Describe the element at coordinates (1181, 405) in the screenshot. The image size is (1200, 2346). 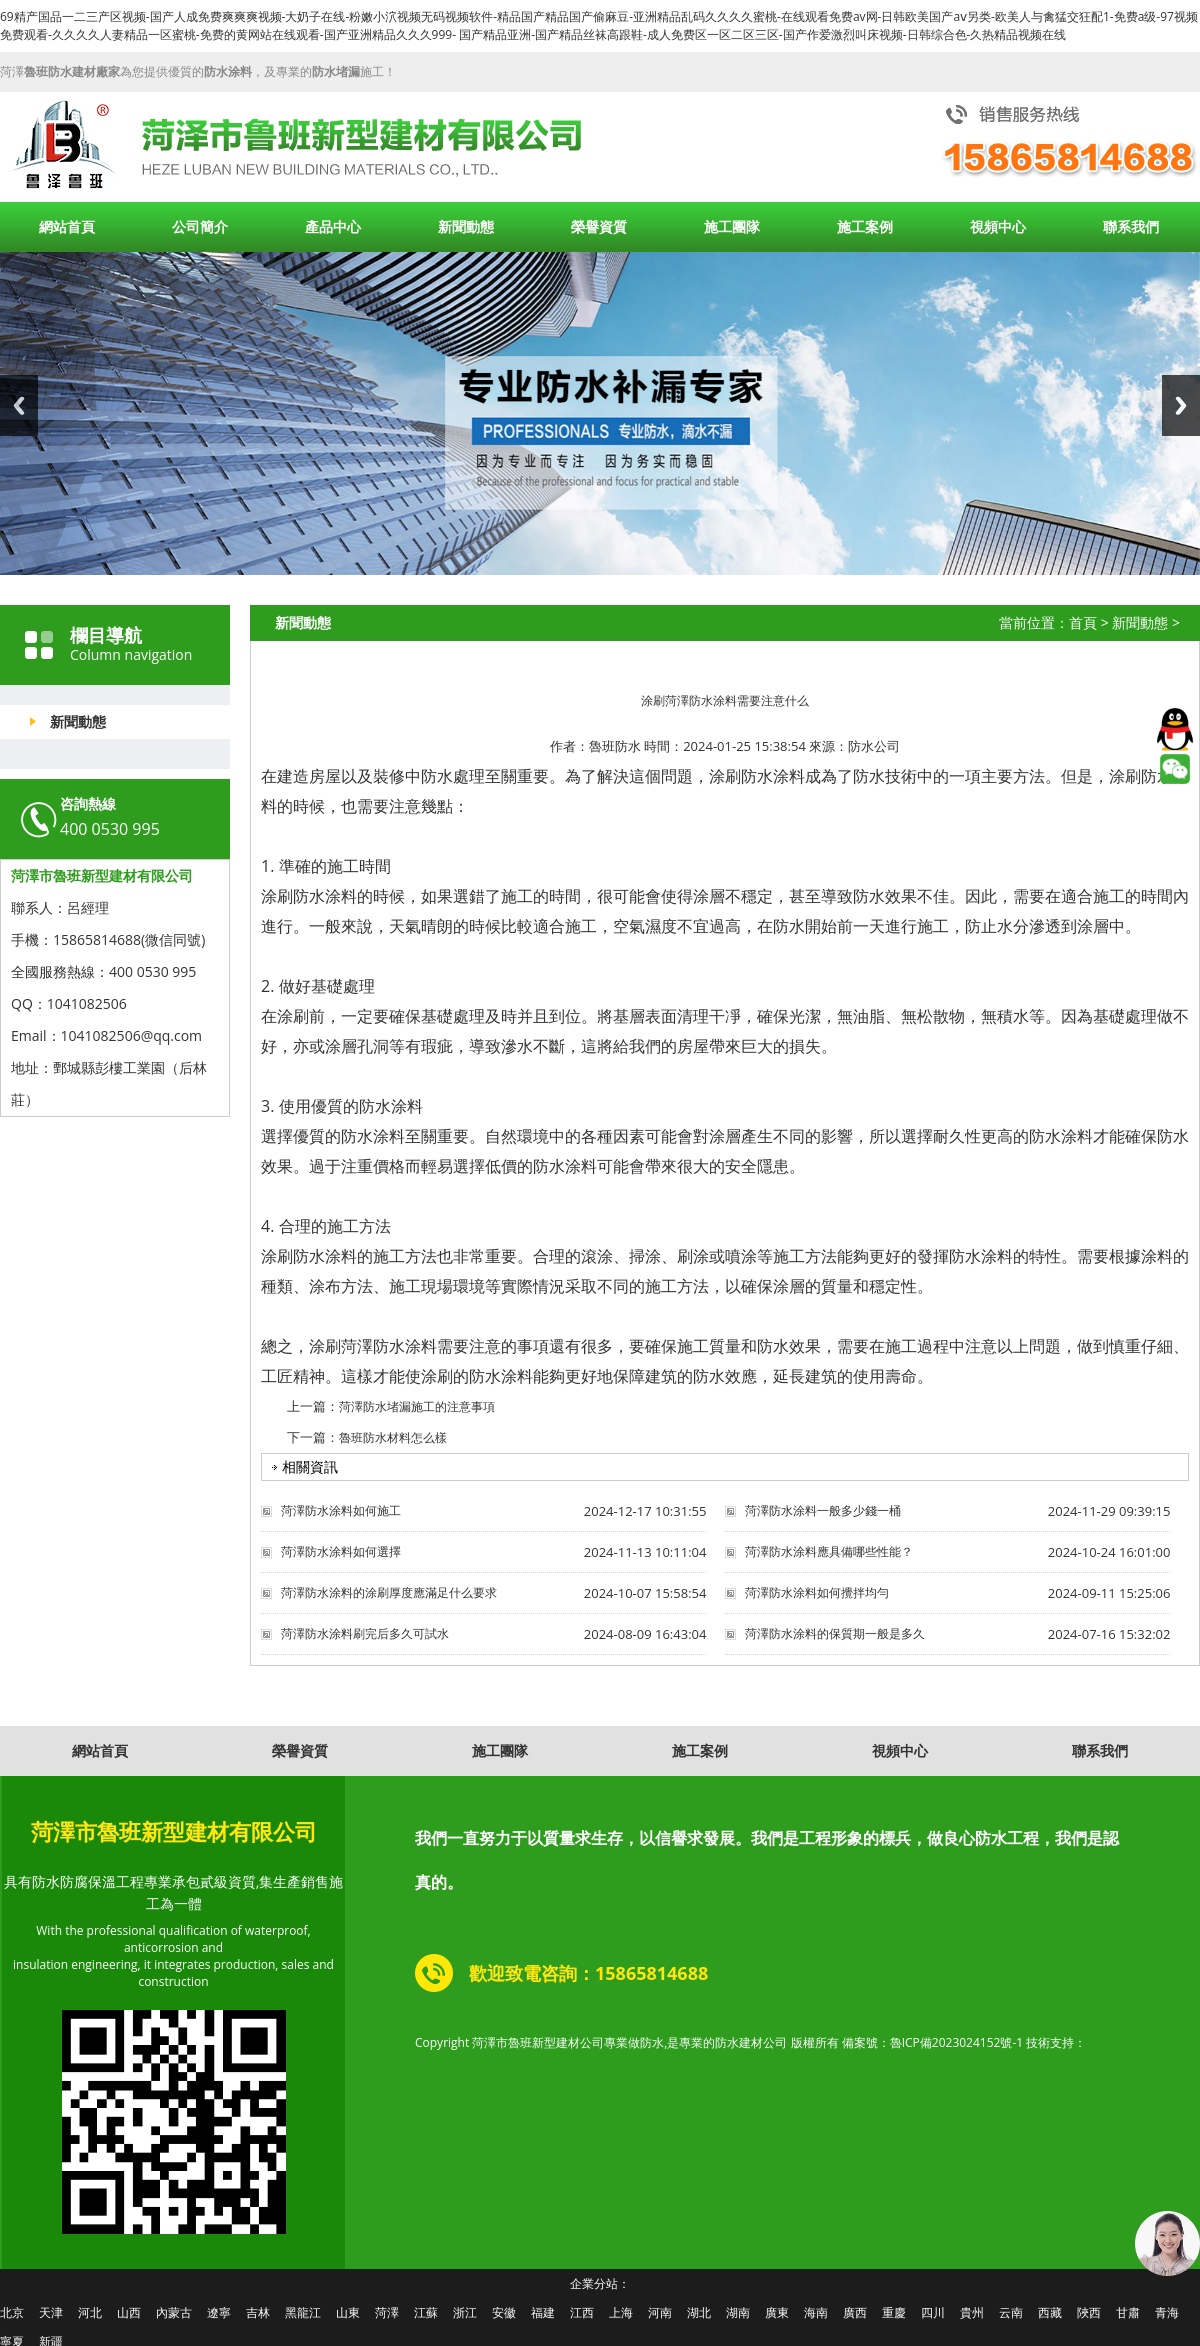
I see `Next` at that location.